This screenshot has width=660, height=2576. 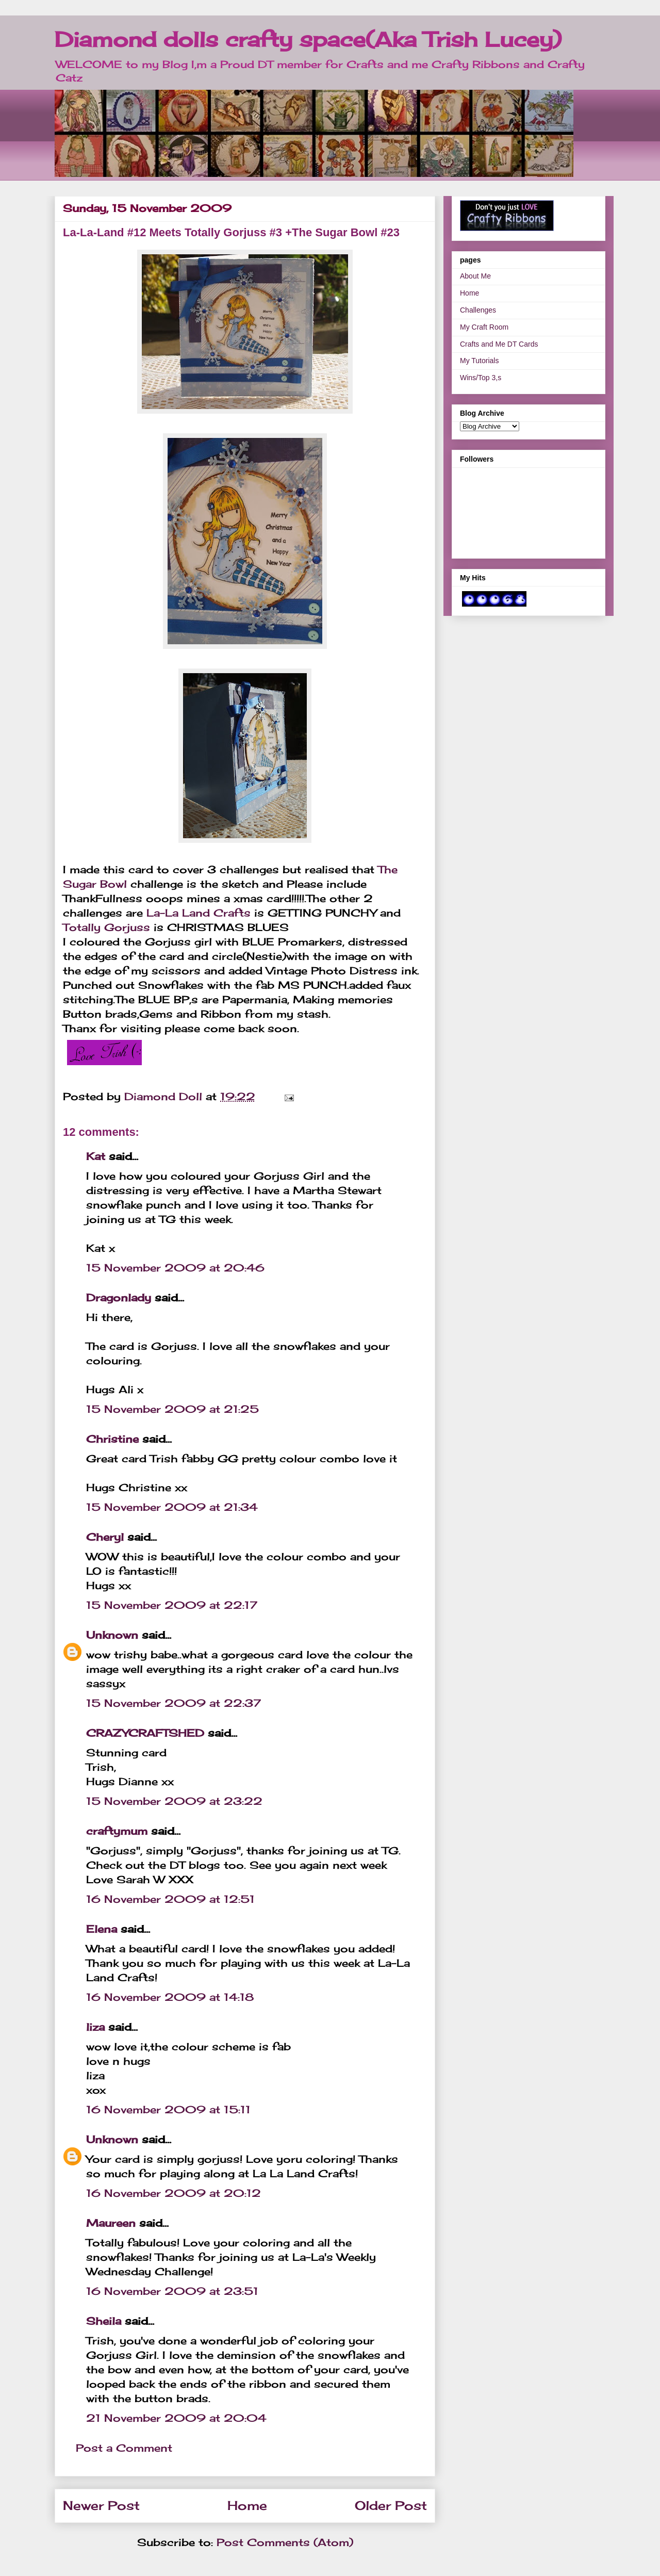 I want to click on craftymum, so click(x=116, y=1830).